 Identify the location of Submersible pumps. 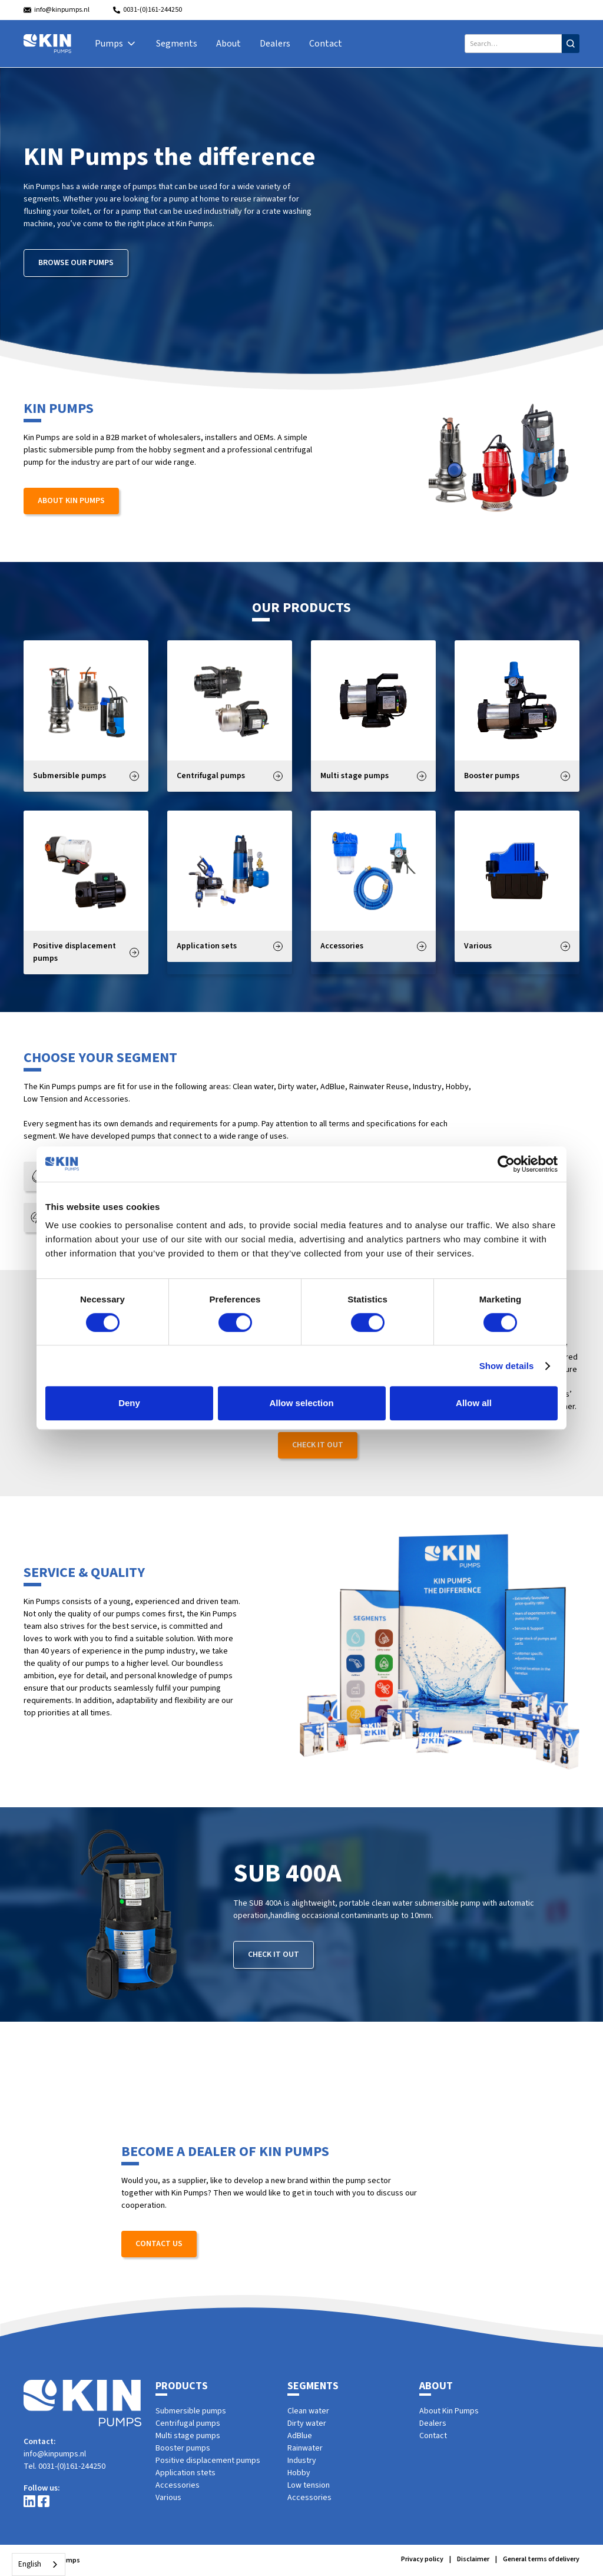
(190, 2411).